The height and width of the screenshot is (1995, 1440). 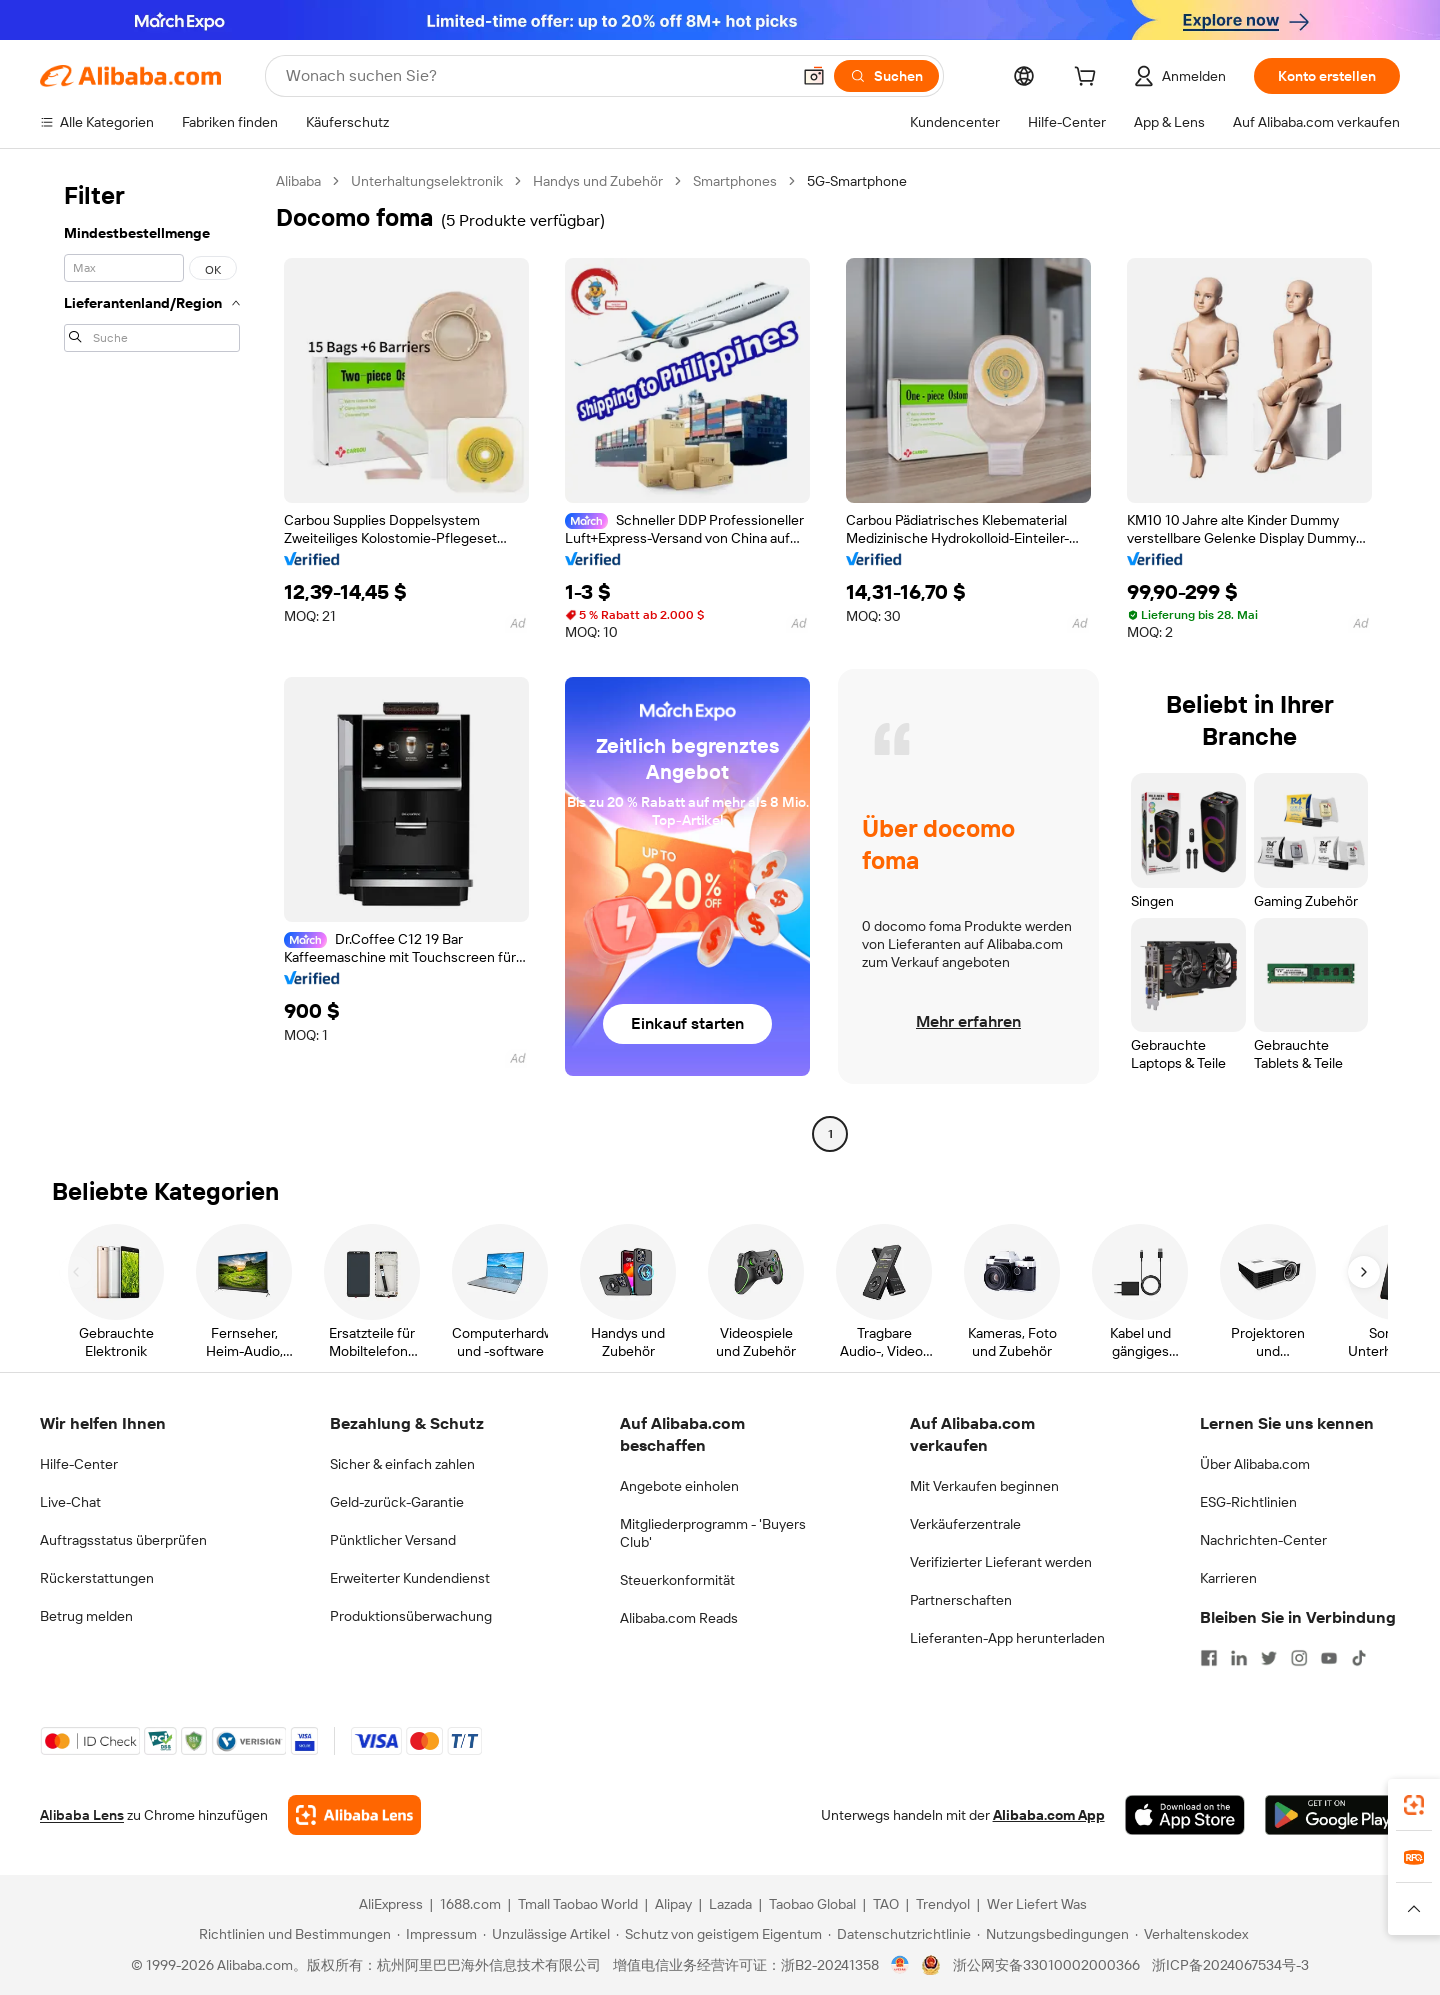 What do you see at coordinates (1359, 1658) in the screenshot?
I see `[Visit Alibaba.com on TikTok]` at bounding box center [1359, 1658].